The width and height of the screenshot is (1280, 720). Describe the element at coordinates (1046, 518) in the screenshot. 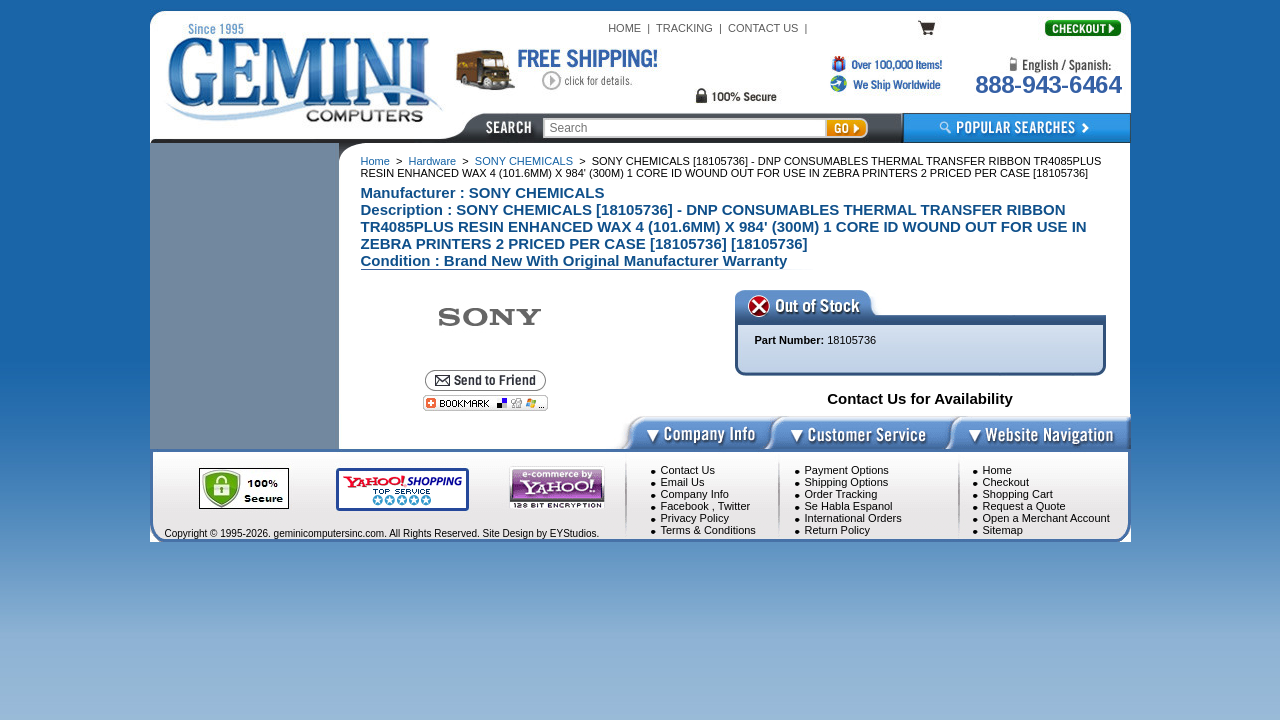

I see `Open a Merchant Account` at that location.